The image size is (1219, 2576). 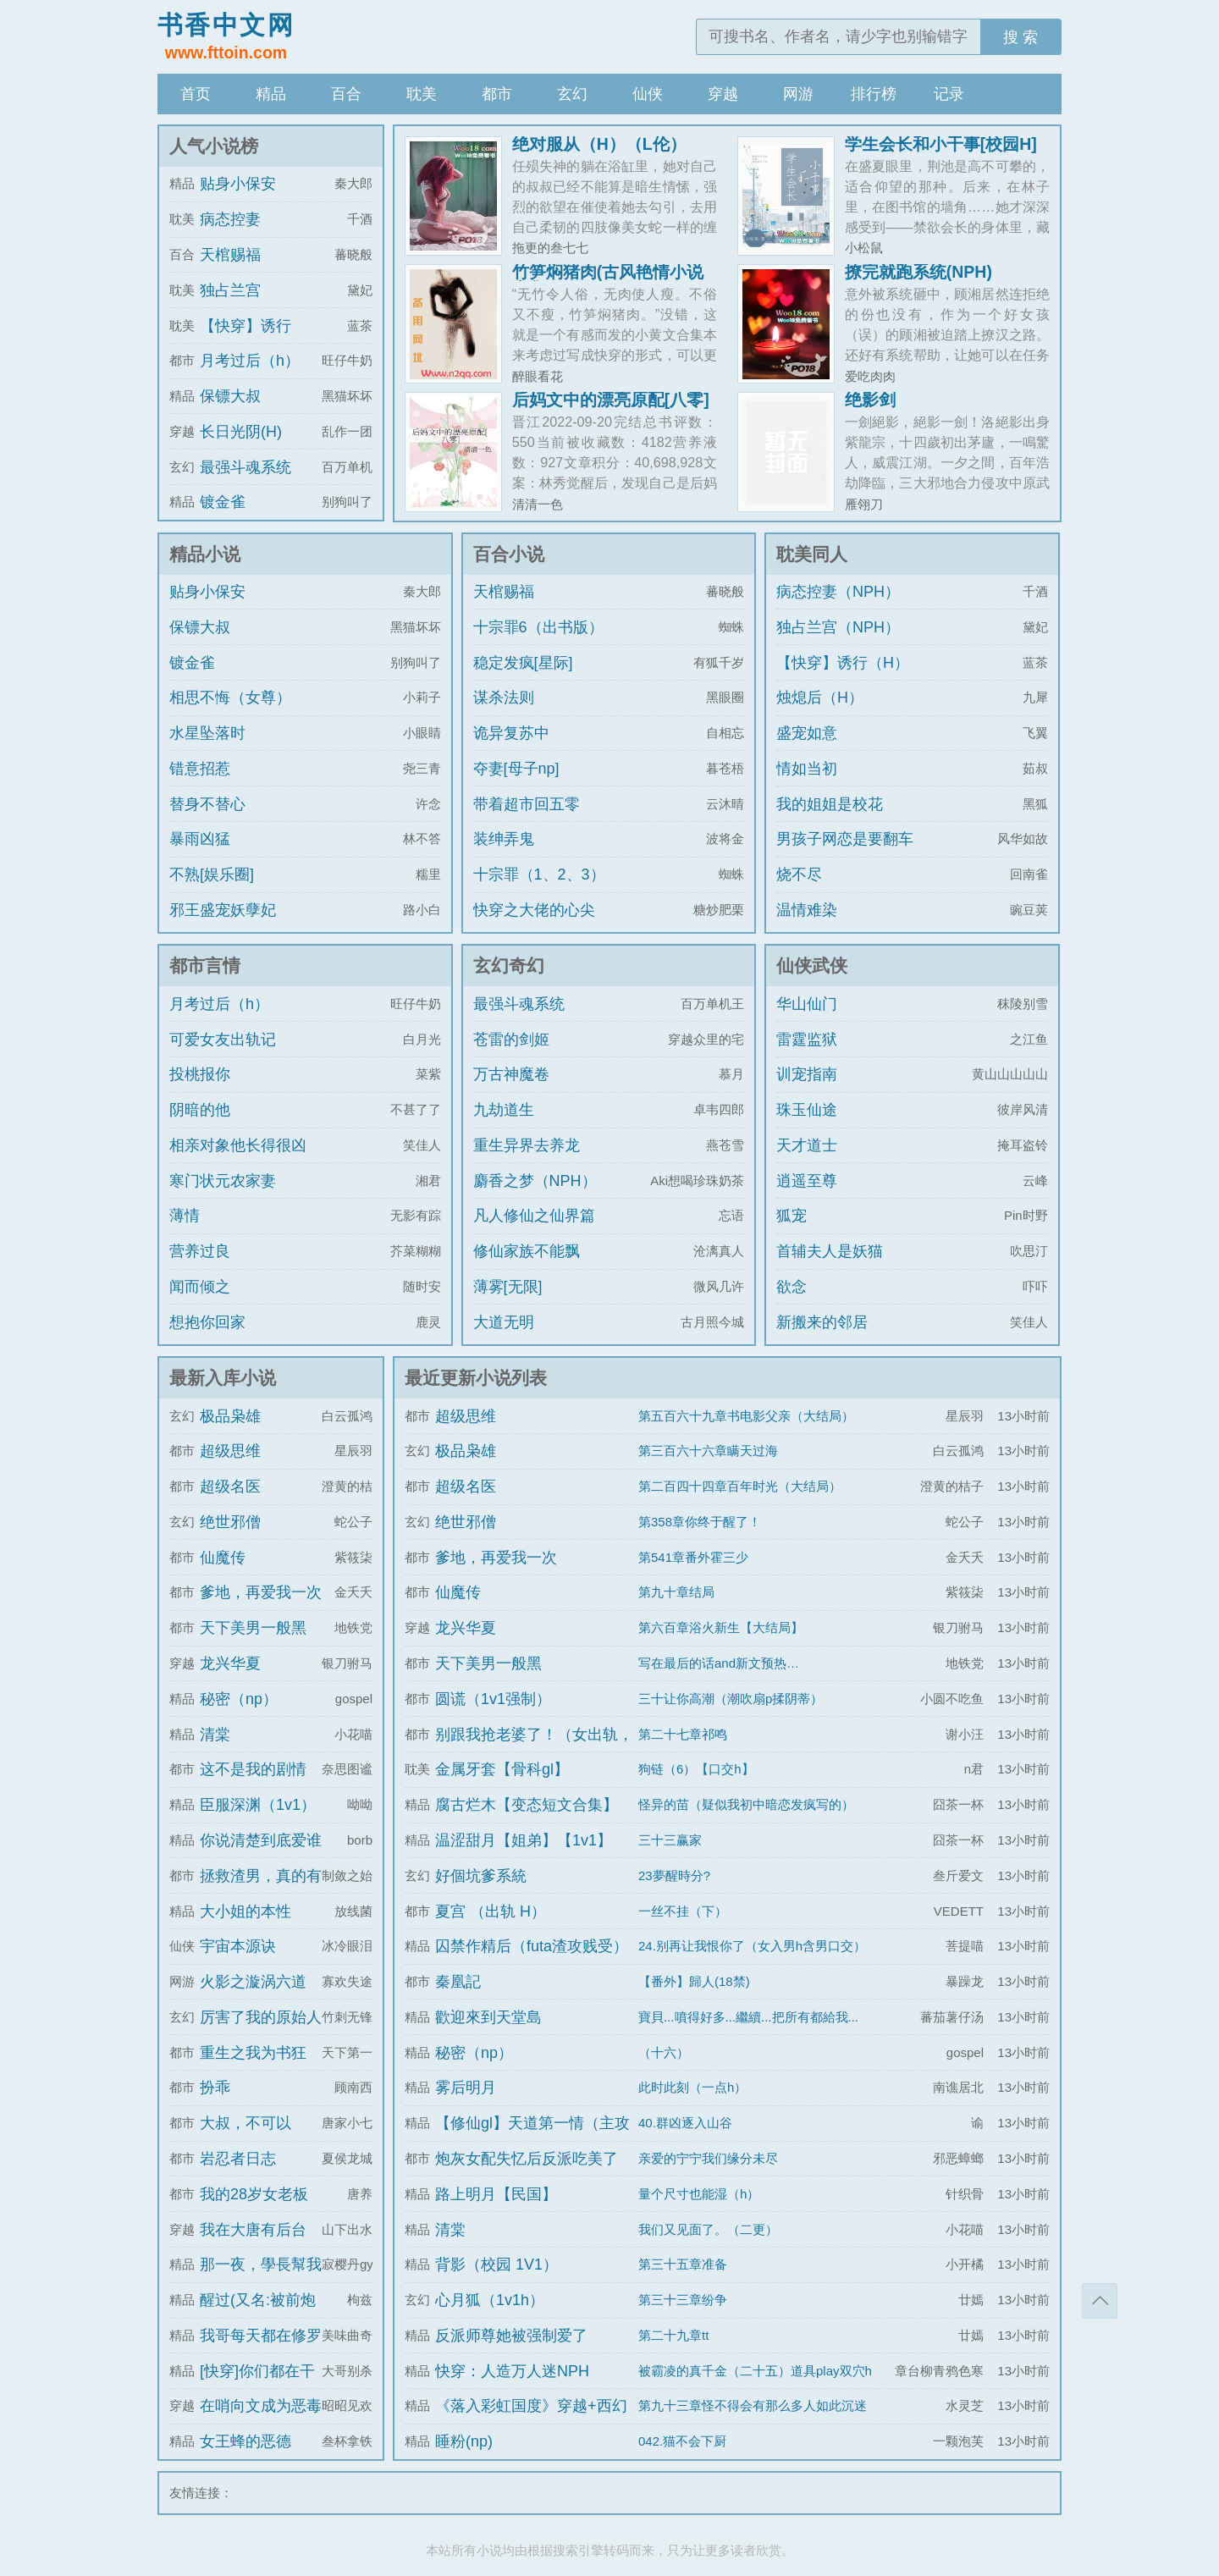 What do you see at coordinates (811, 965) in the screenshot?
I see `仙侠武侠` at bounding box center [811, 965].